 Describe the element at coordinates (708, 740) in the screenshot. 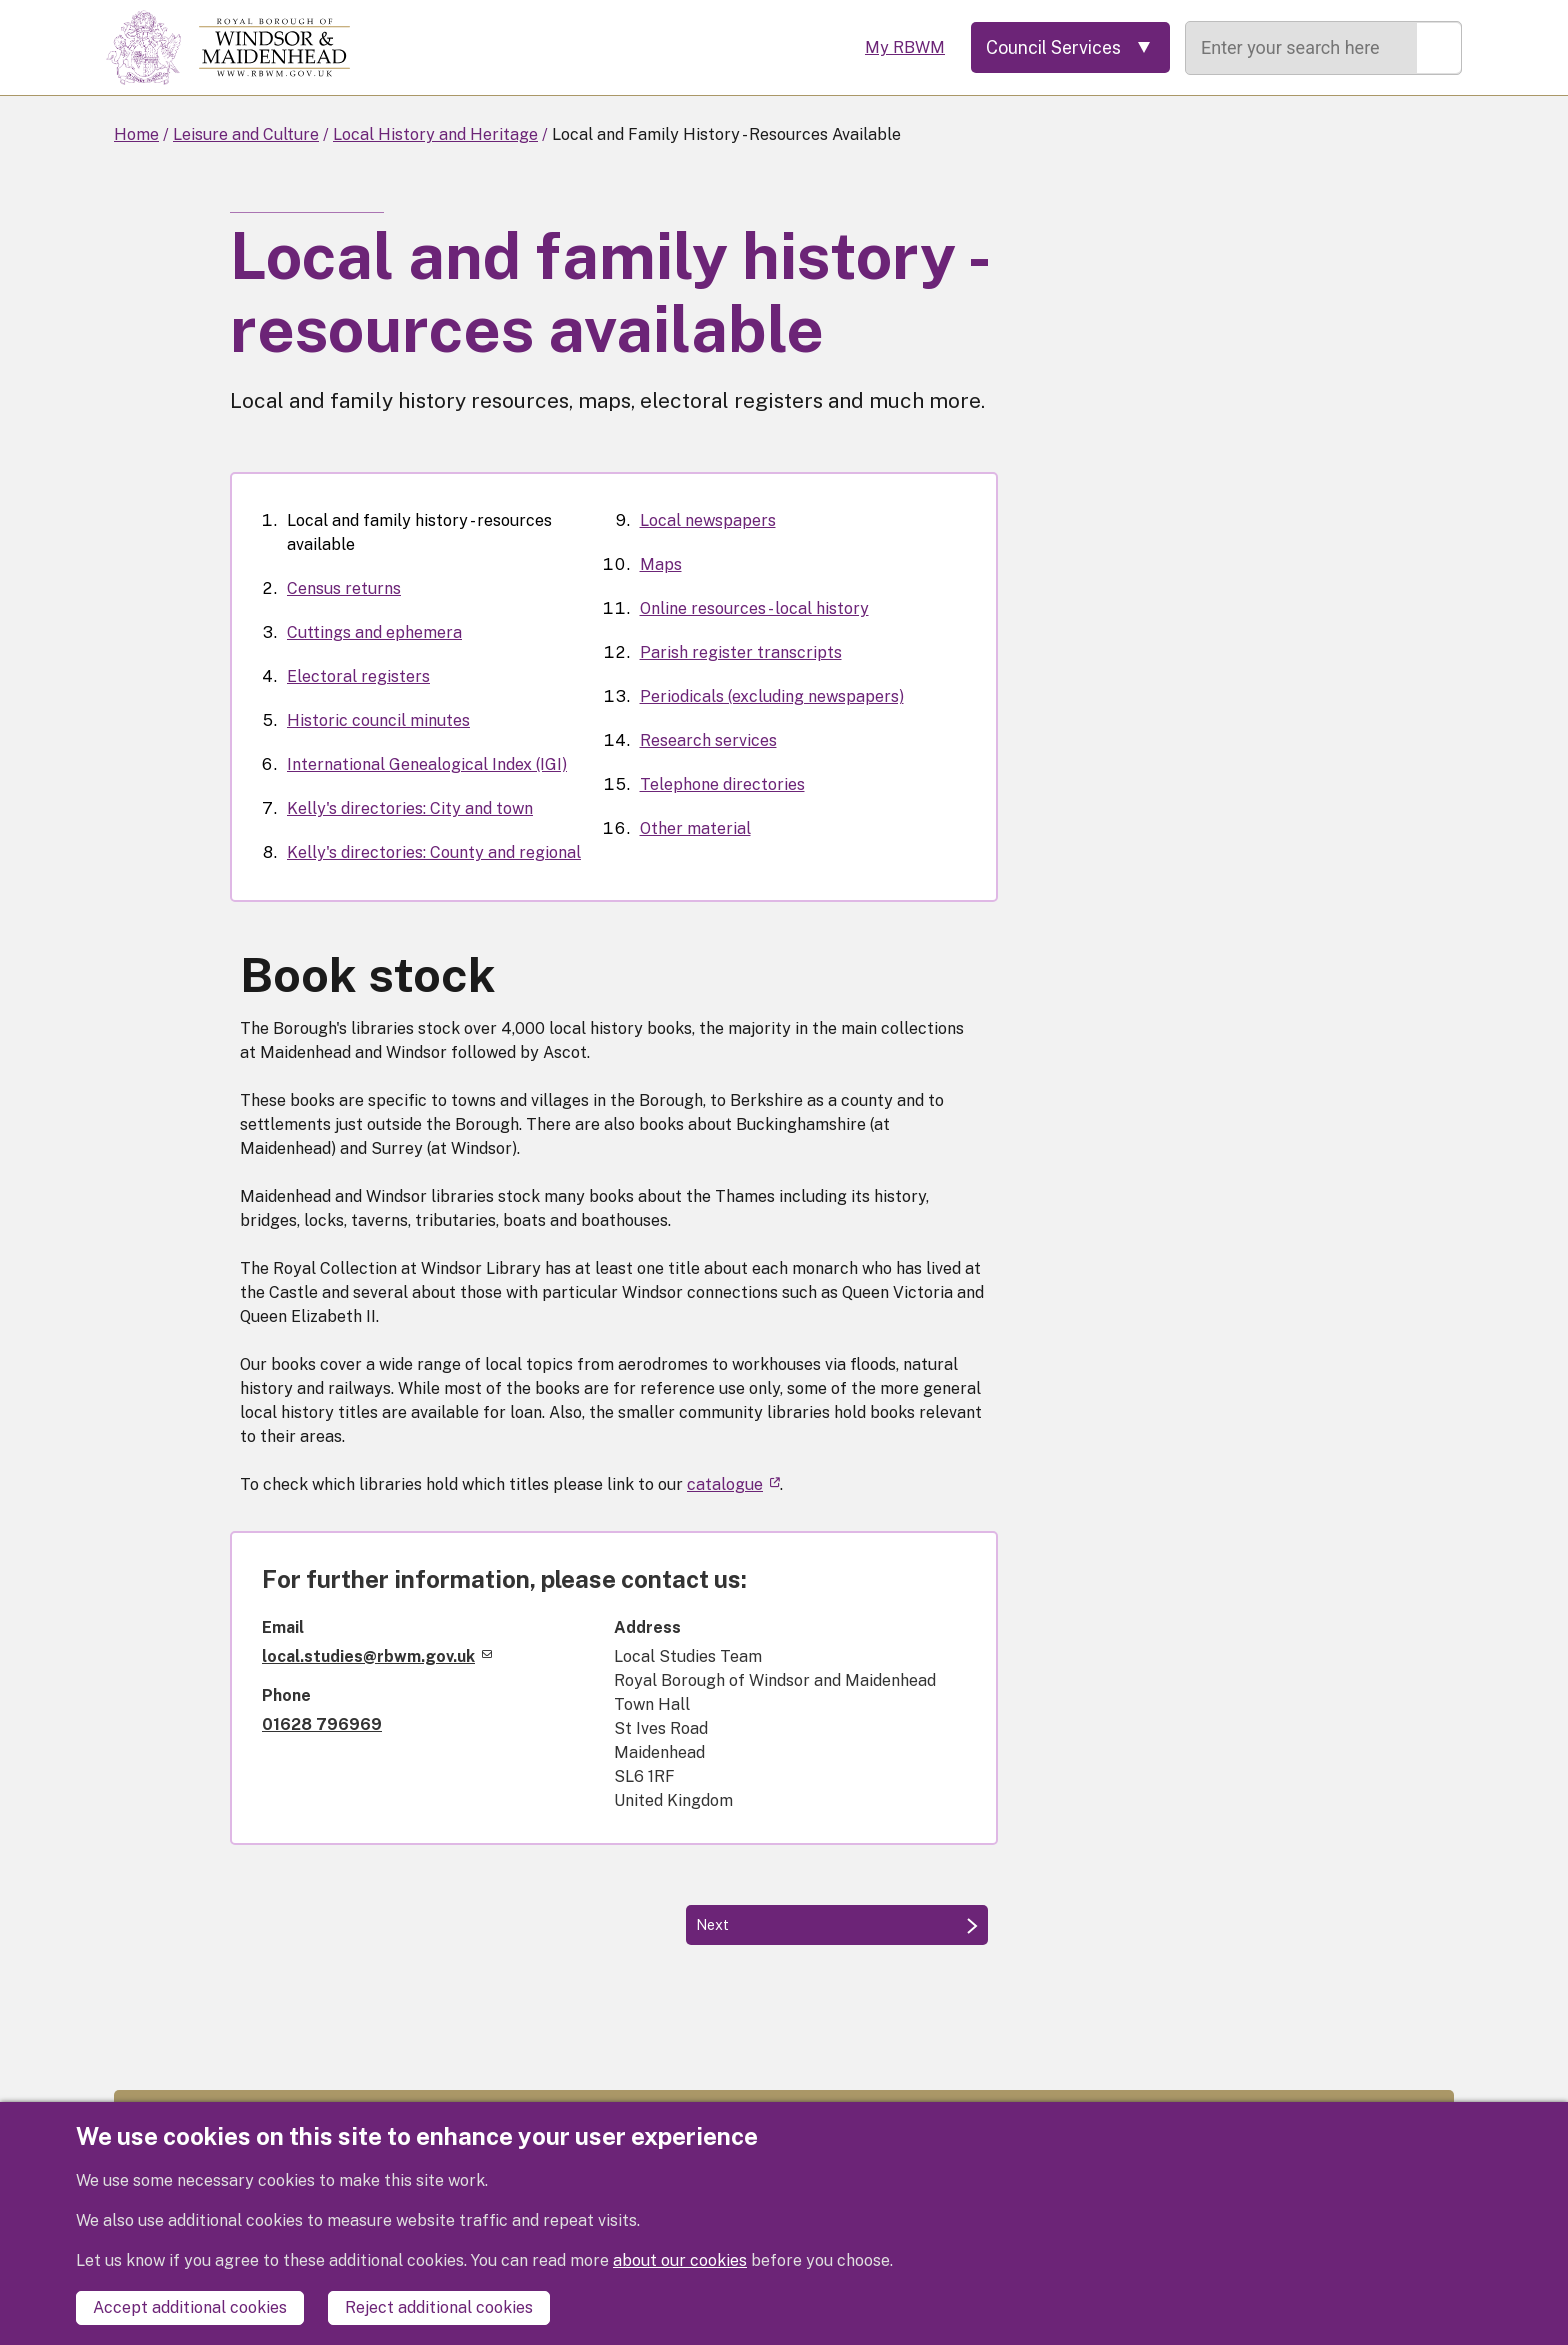

I see `Research services` at that location.